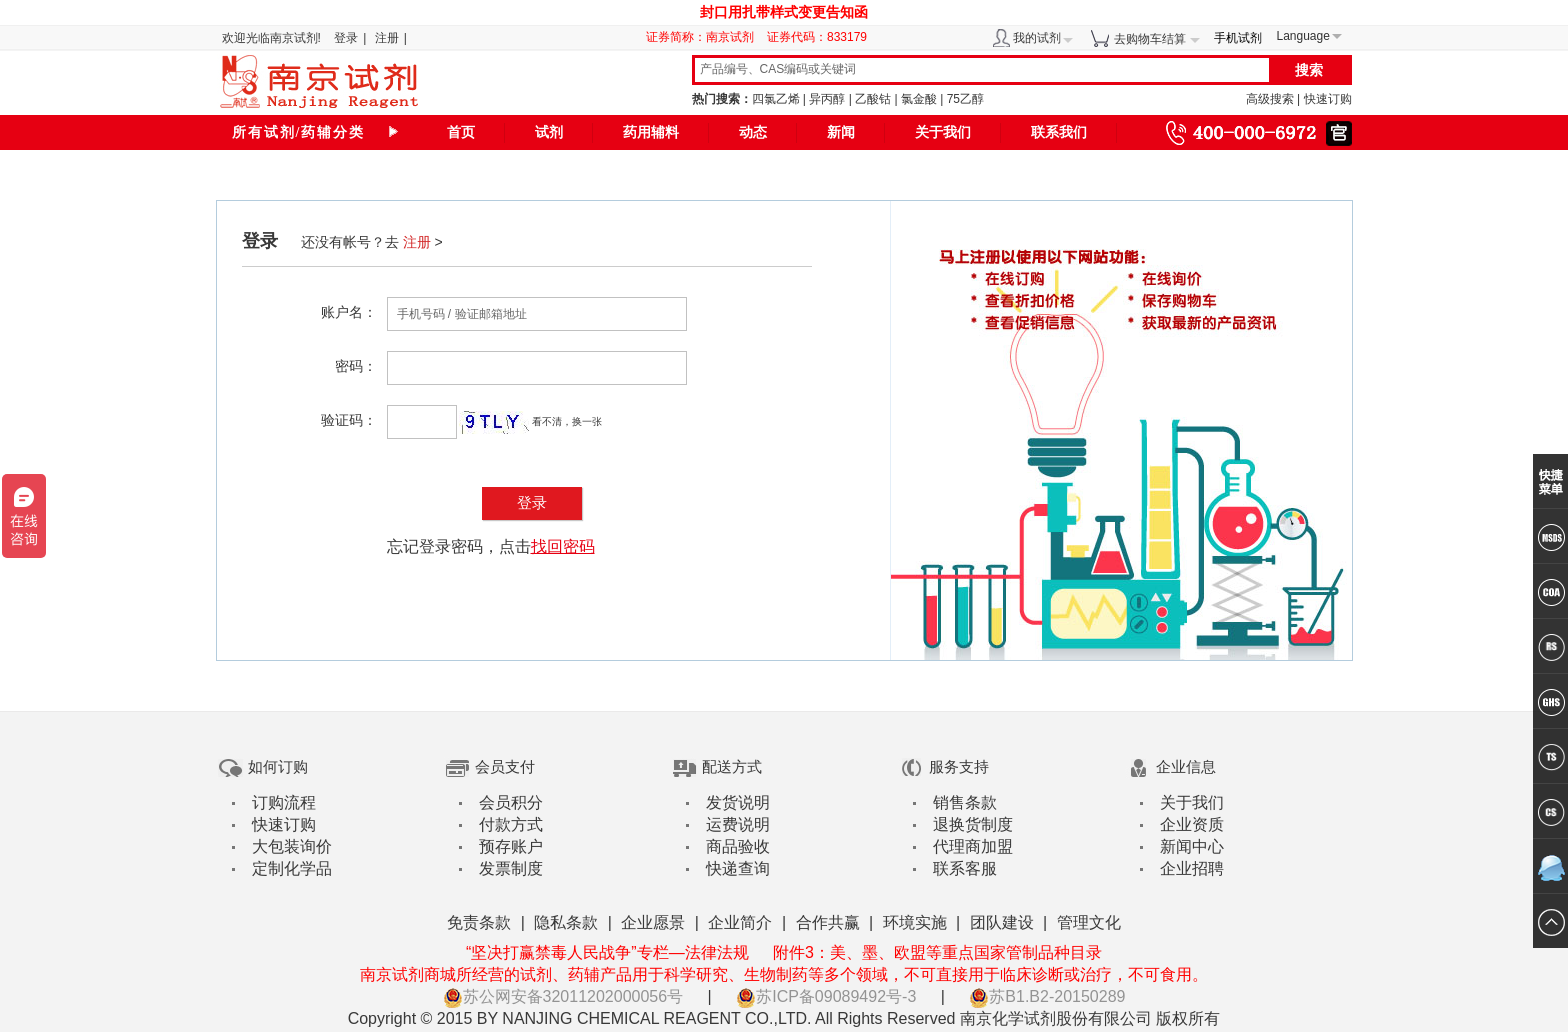 The height and width of the screenshot is (1032, 1568). What do you see at coordinates (1150, 39) in the screenshot?
I see `去购物车结算` at bounding box center [1150, 39].